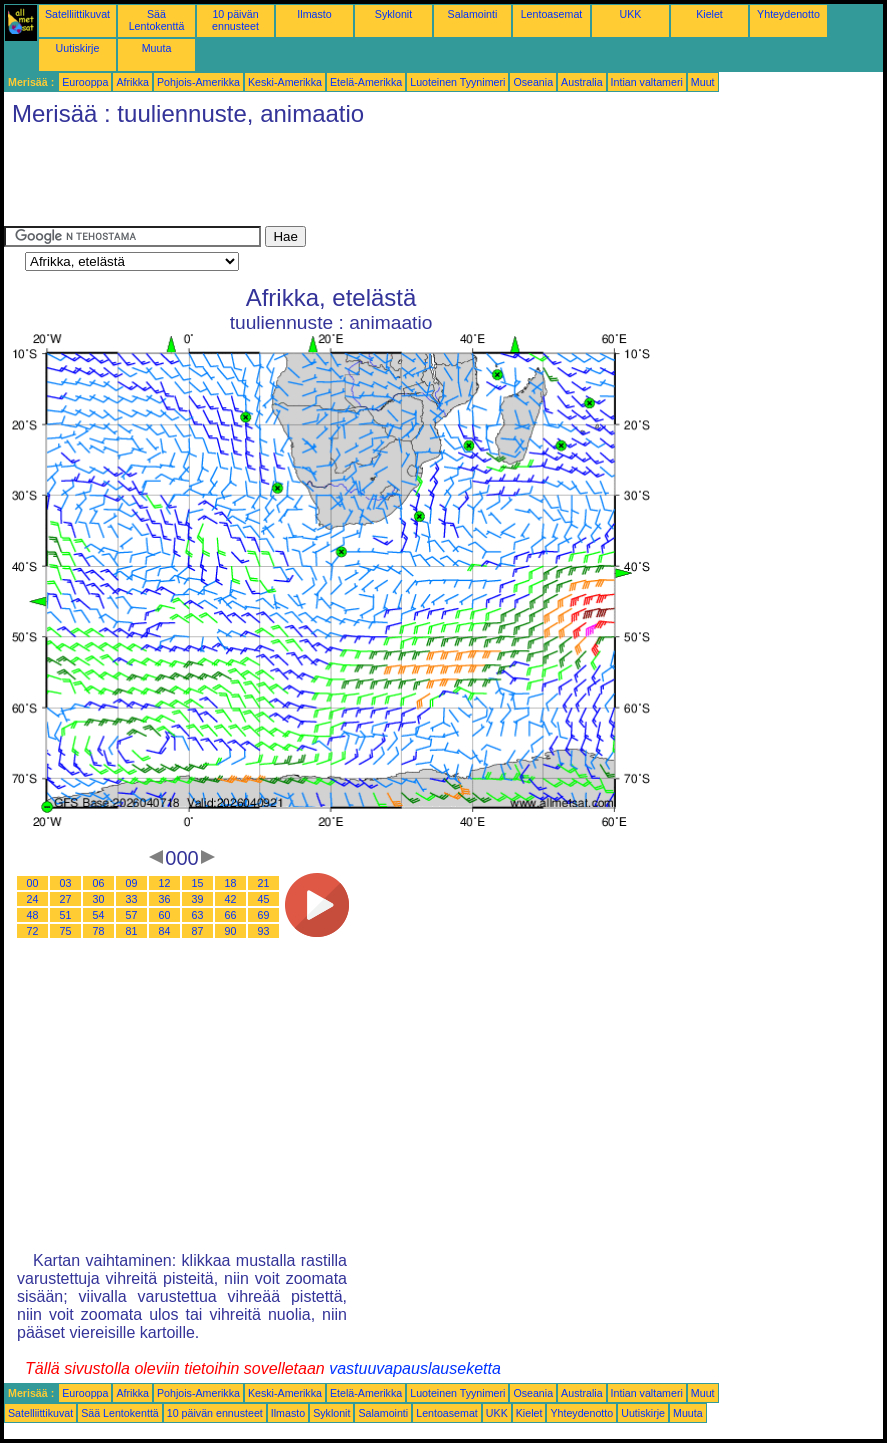 The image size is (887, 1443). Describe the element at coordinates (231, 883) in the screenshot. I see `18` at that location.